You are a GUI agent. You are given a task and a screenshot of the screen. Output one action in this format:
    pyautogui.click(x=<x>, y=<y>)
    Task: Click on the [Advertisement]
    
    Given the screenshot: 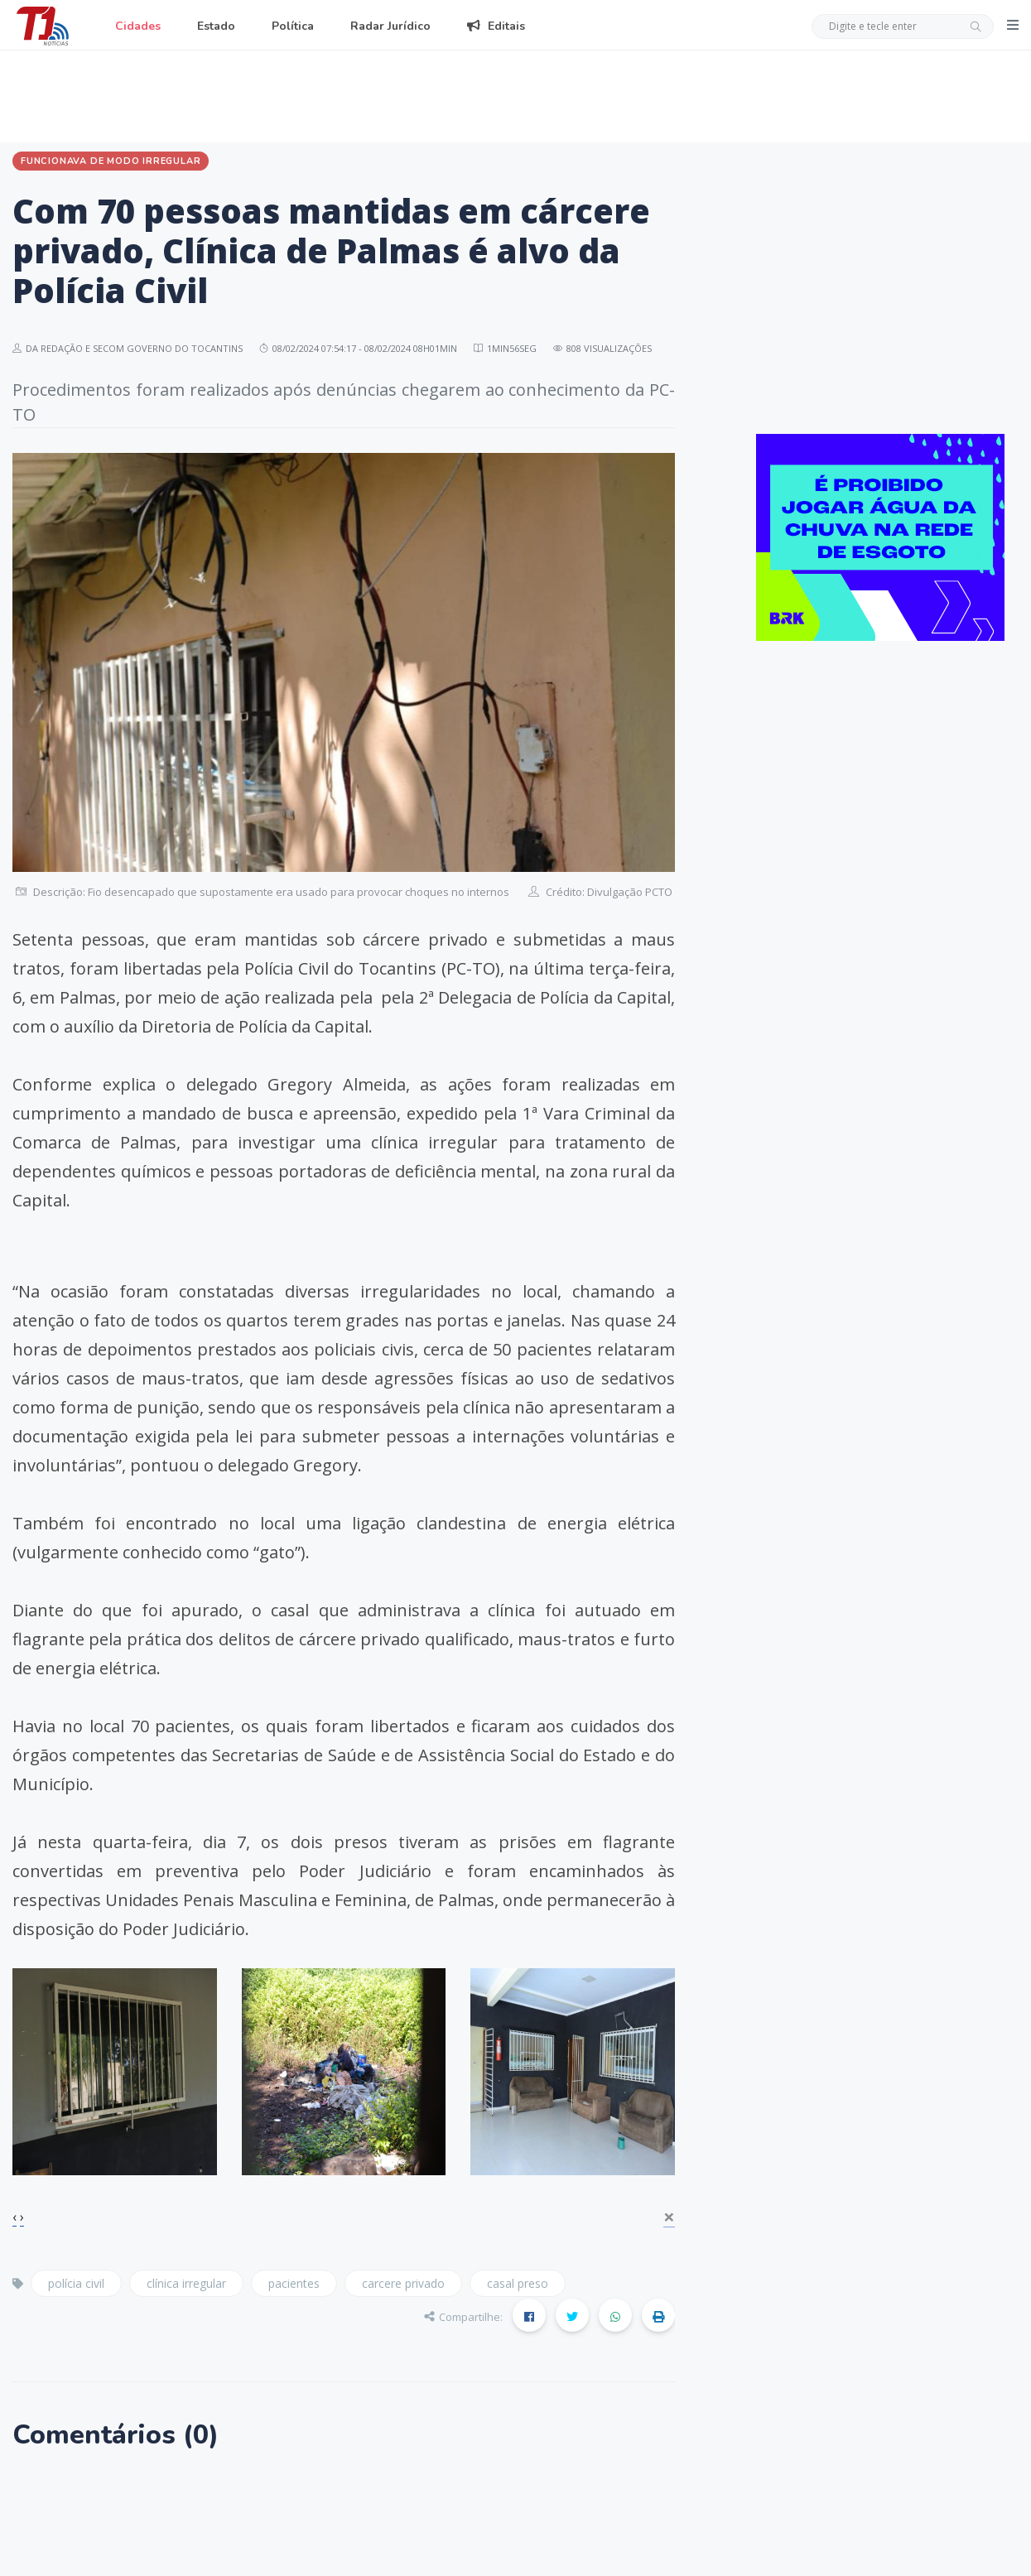 What is the action you would take?
    pyautogui.click(x=515, y=93)
    